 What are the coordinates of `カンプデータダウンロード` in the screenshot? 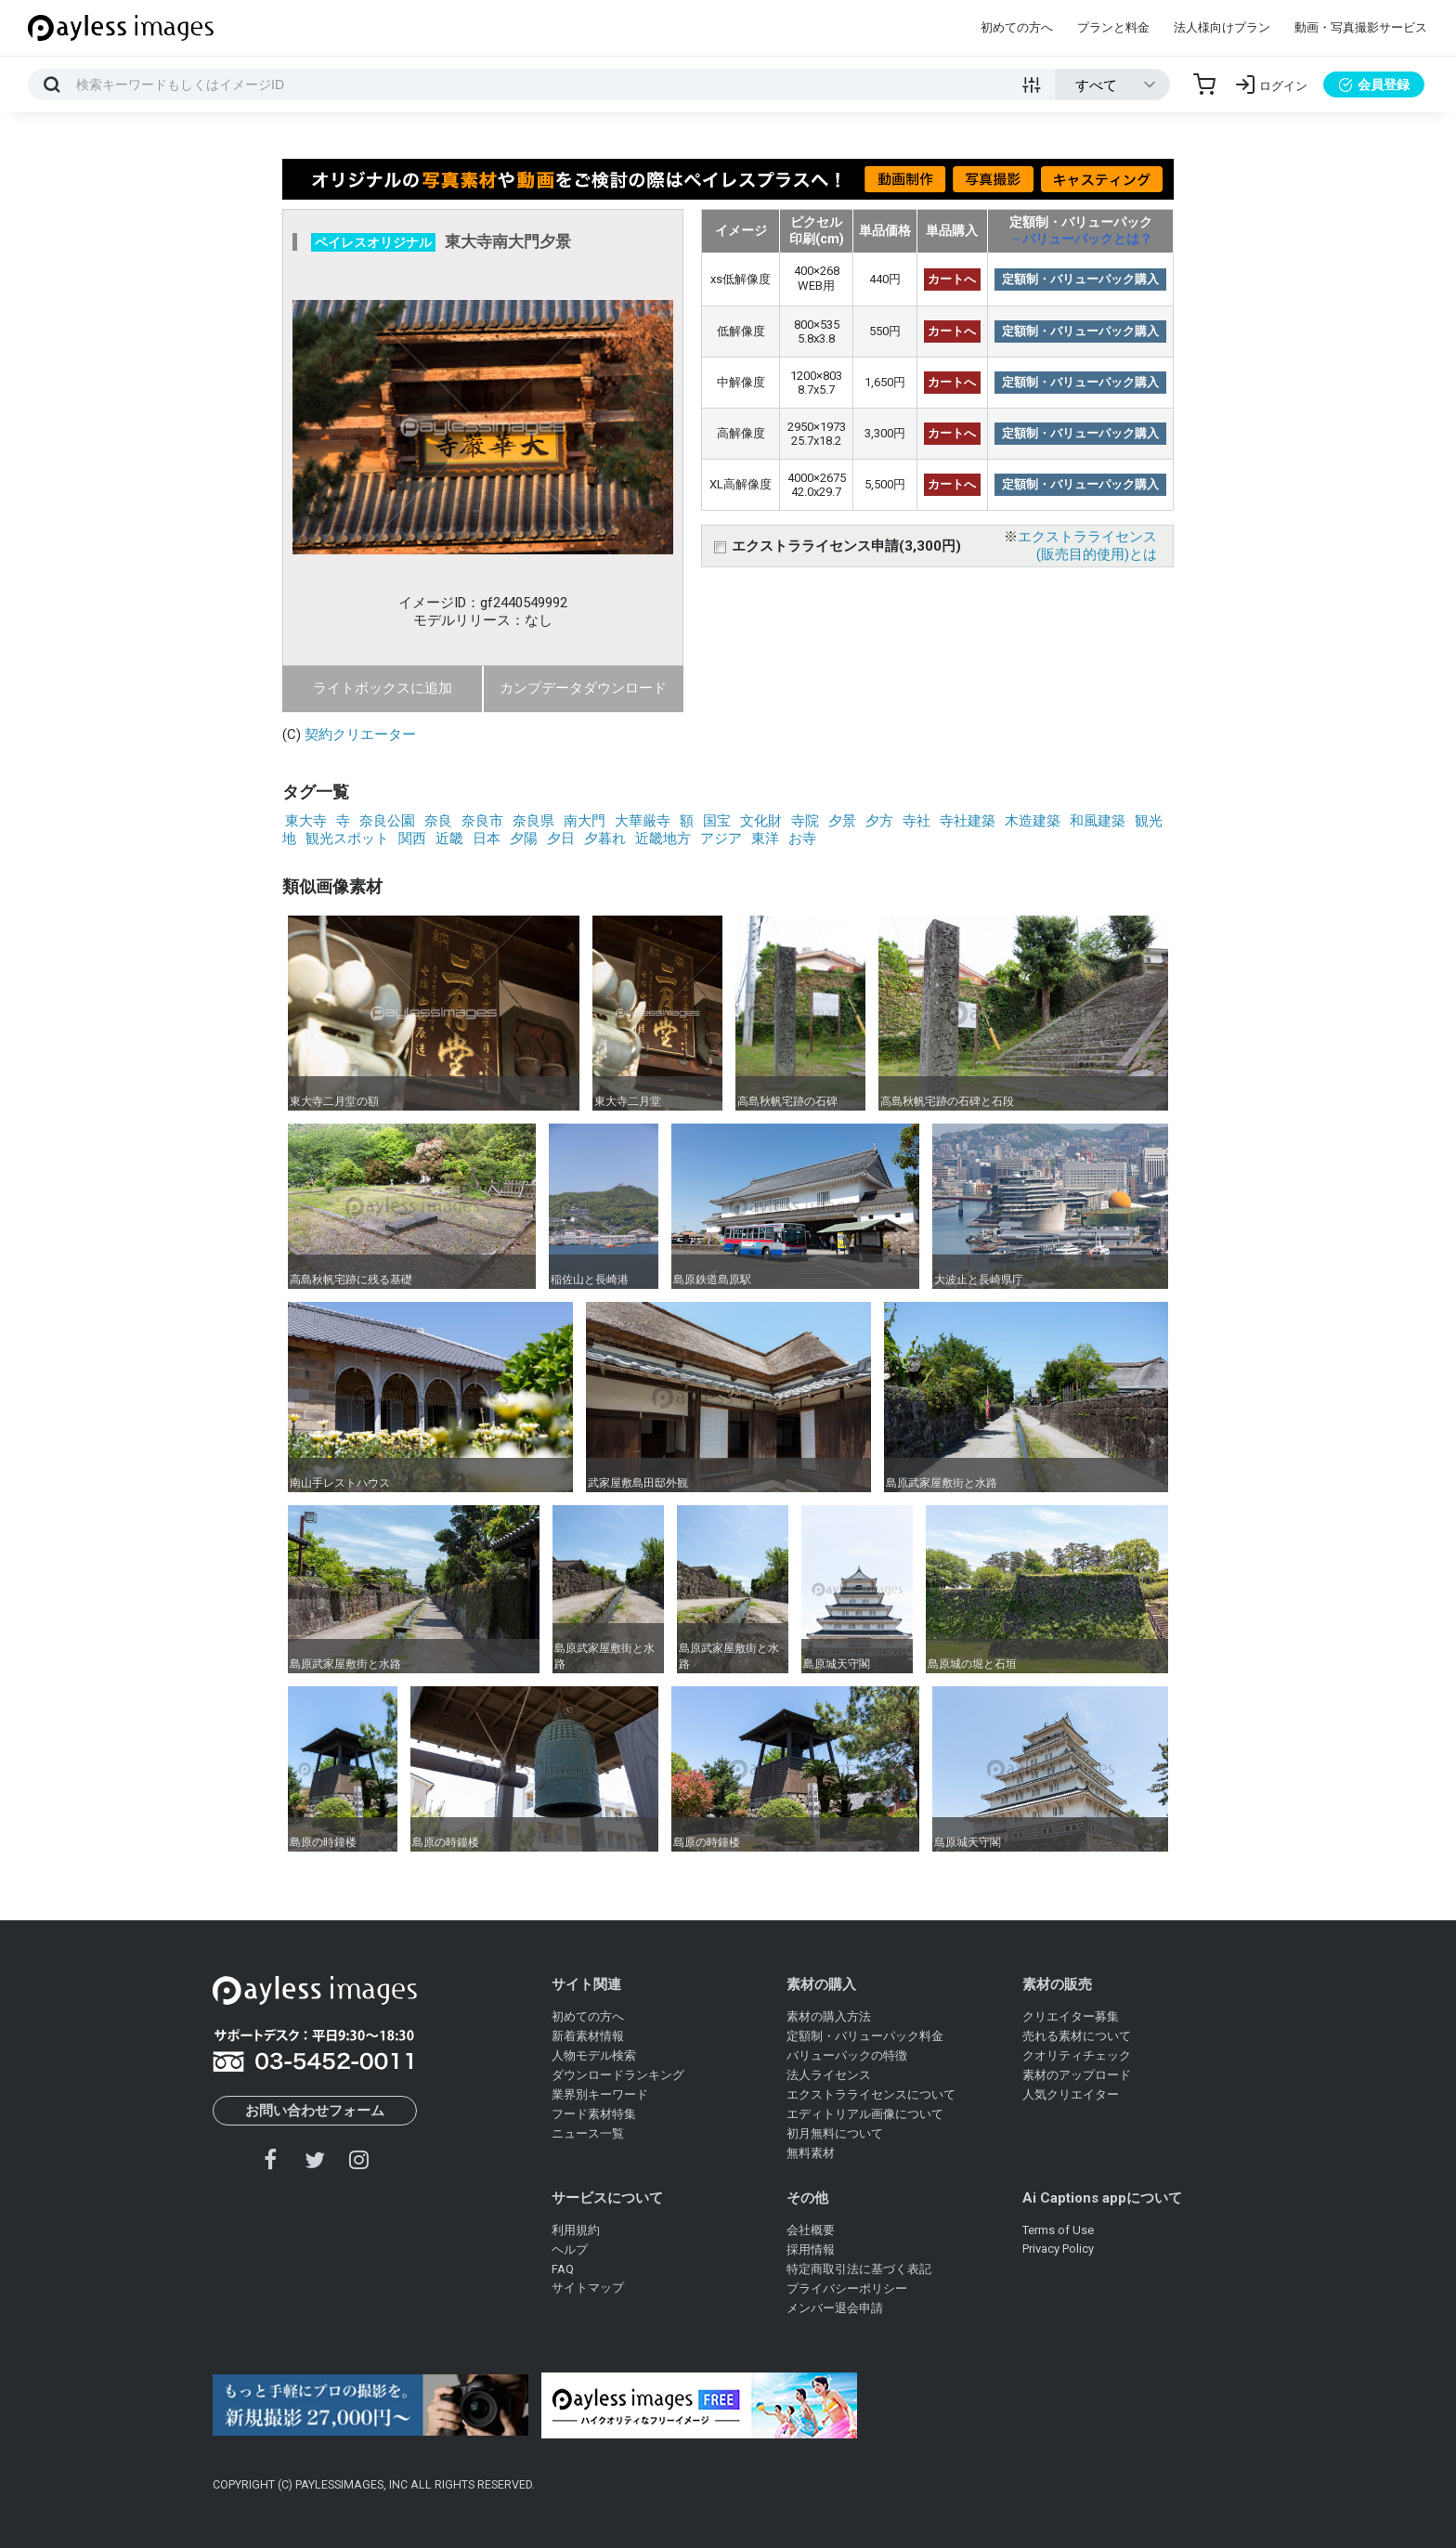 It's located at (583, 688).